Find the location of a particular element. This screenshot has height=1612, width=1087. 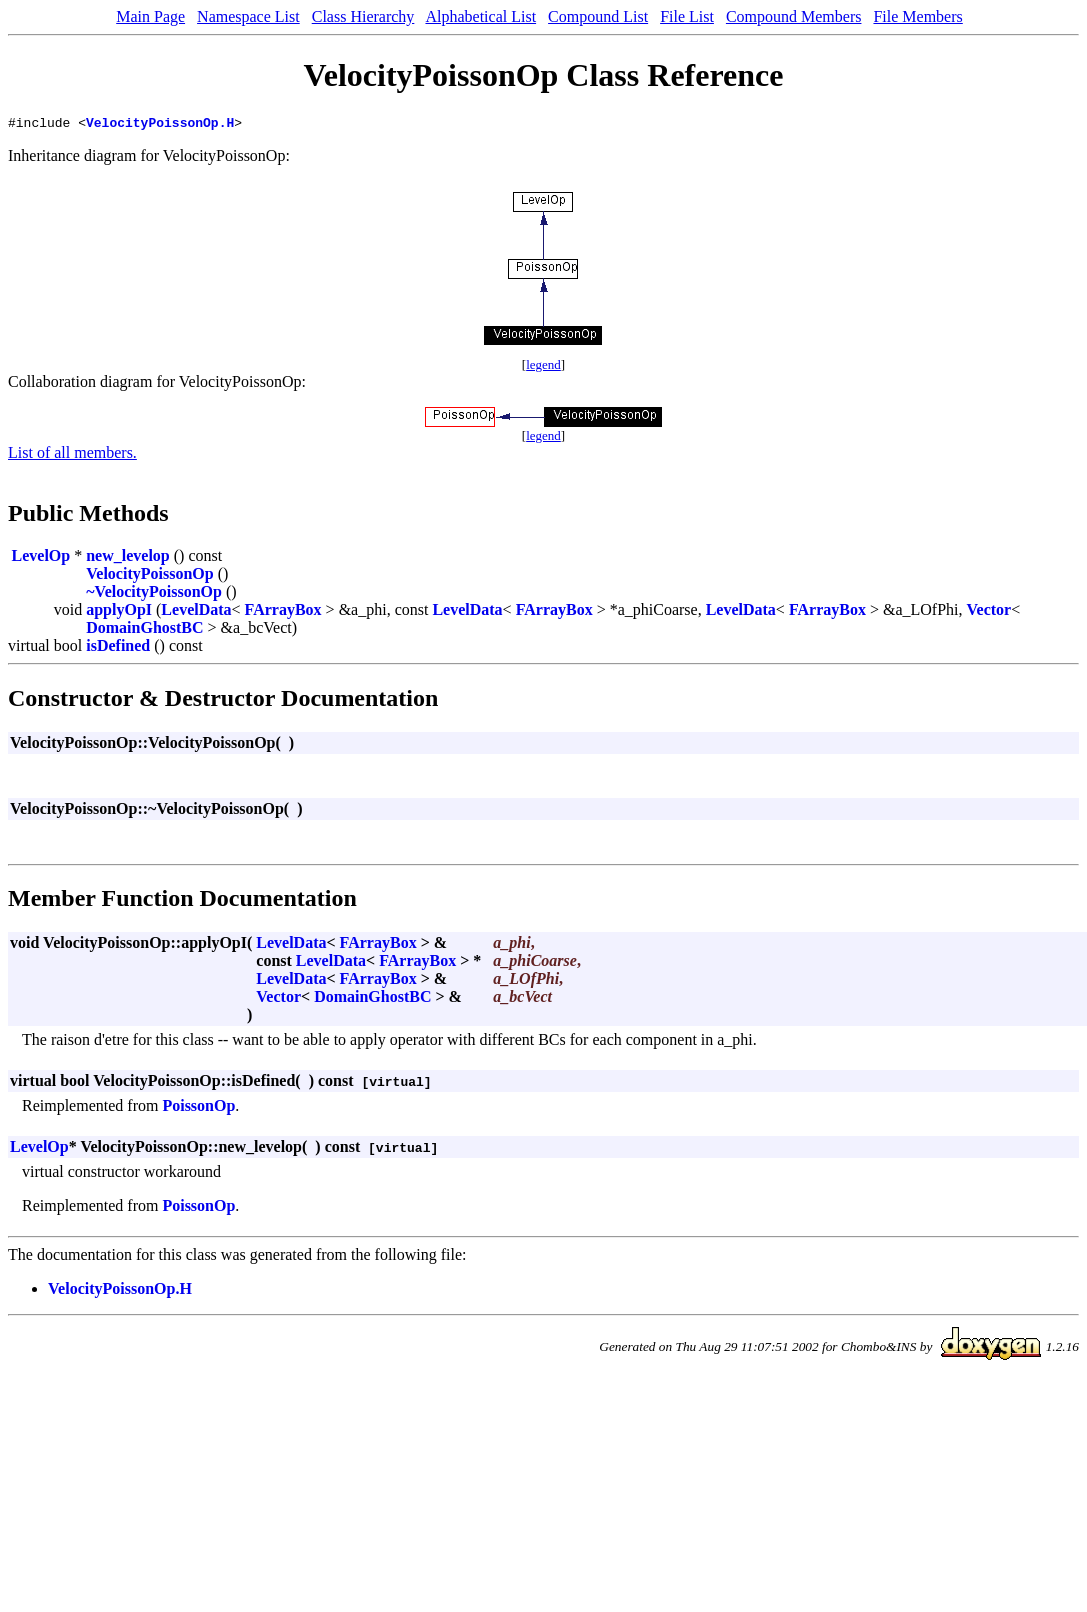

new_levelop is located at coordinates (128, 558).